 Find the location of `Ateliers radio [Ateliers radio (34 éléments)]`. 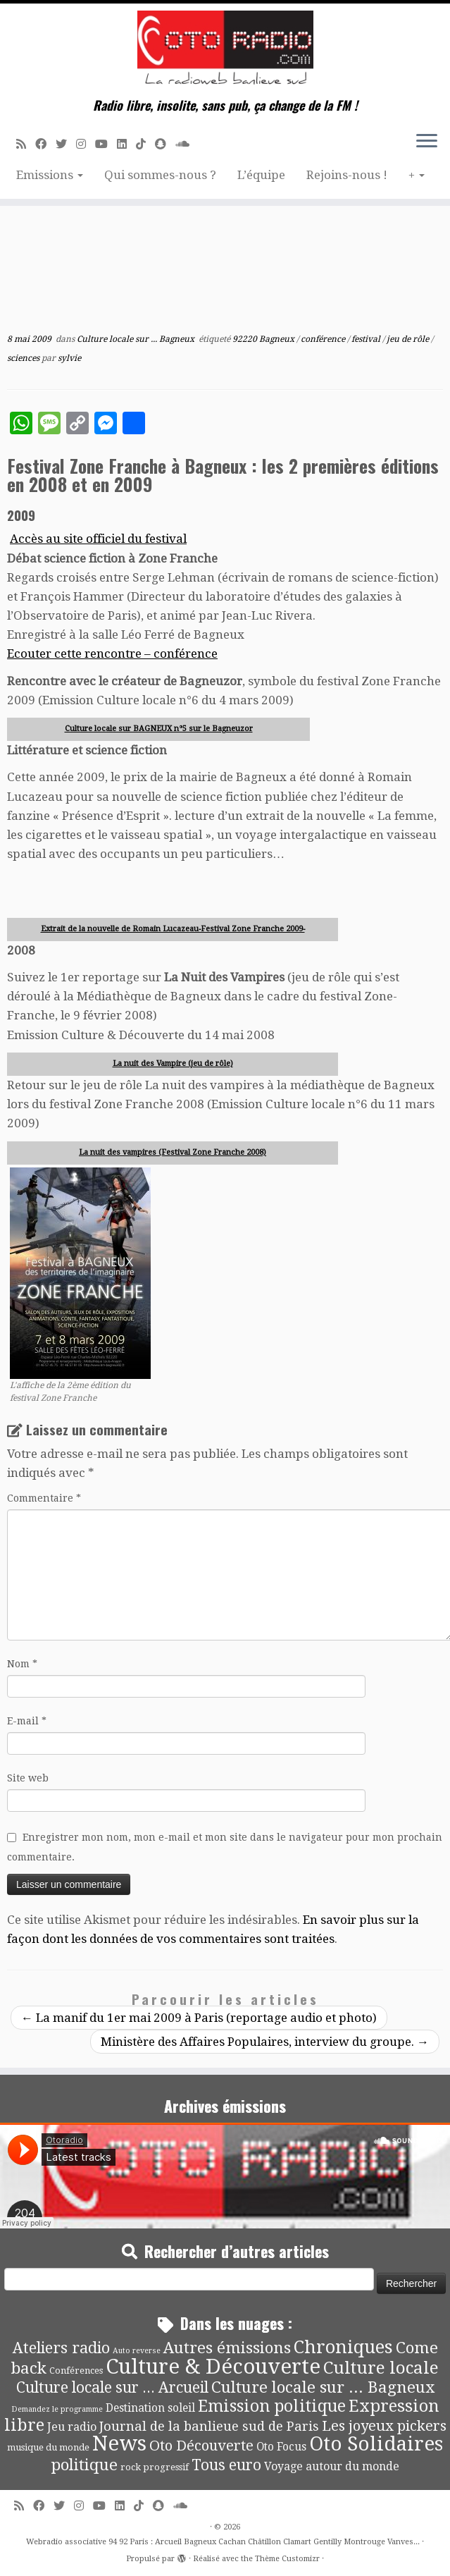

Ateliers radio [Ateliers radio (34 éléments)] is located at coordinates (61, 2348).